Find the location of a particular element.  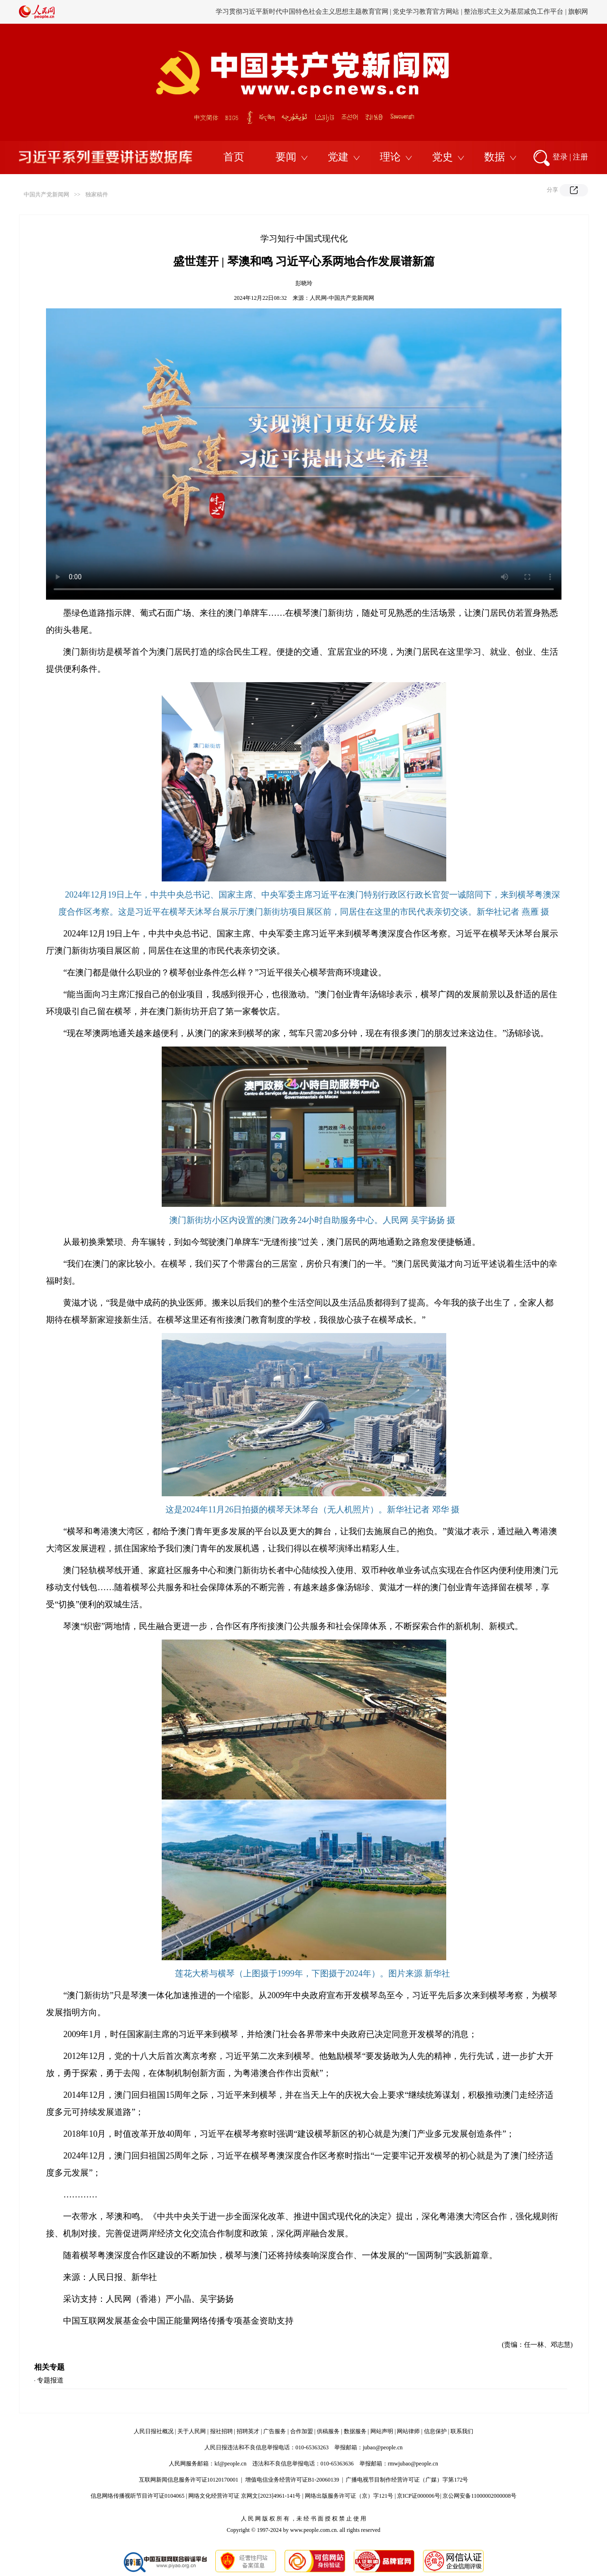

人民日报社概况 is located at coordinates (154, 2431).